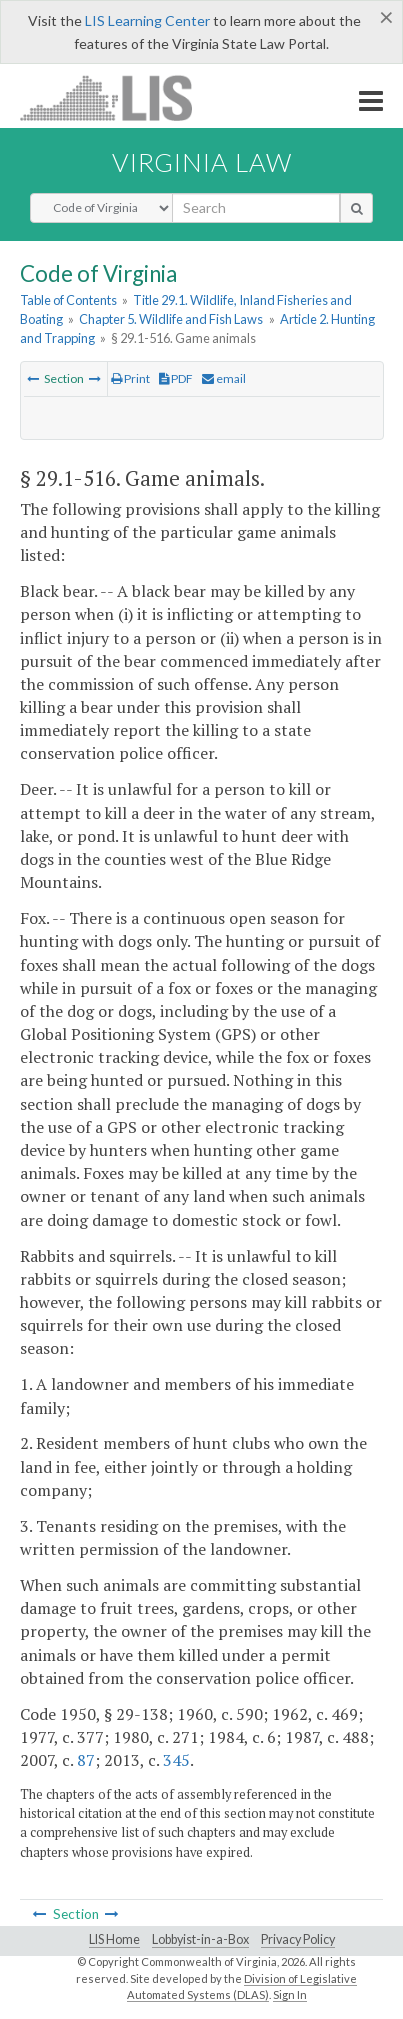 The height and width of the screenshot is (2019, 403). Describe the element at coordinates (147, 20) in the screenshot. I see `LIS Learning Center` at that location.